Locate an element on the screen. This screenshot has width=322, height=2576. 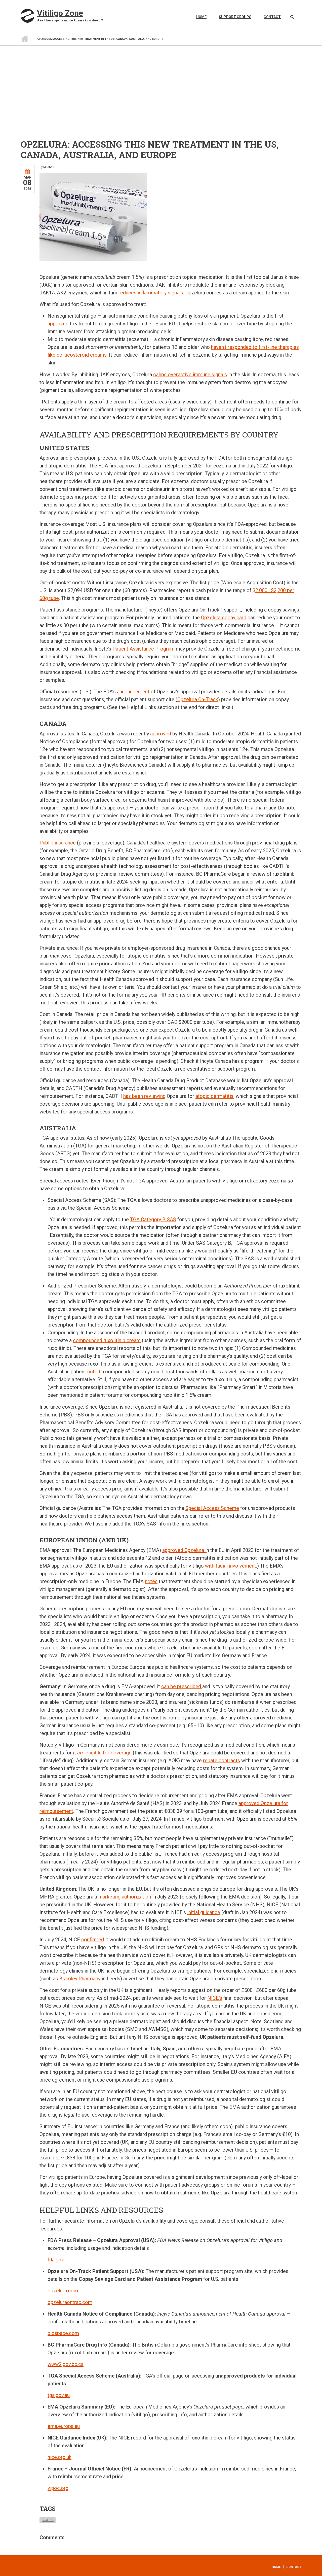
marketing authorization is located at coordinates (125, 1897).